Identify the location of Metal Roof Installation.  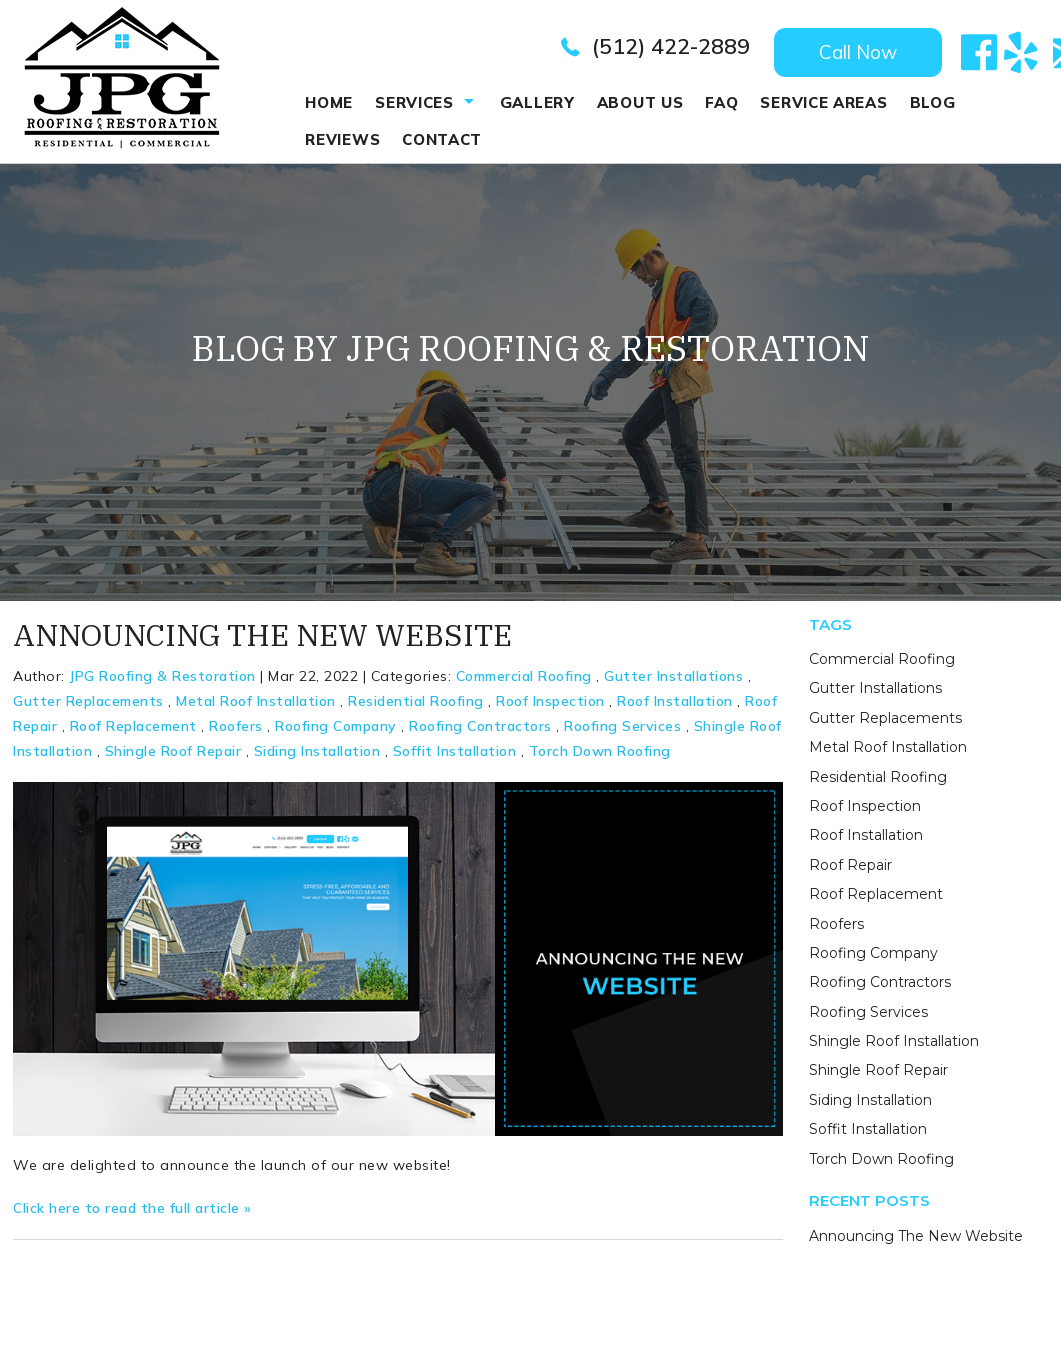
(256, 708).